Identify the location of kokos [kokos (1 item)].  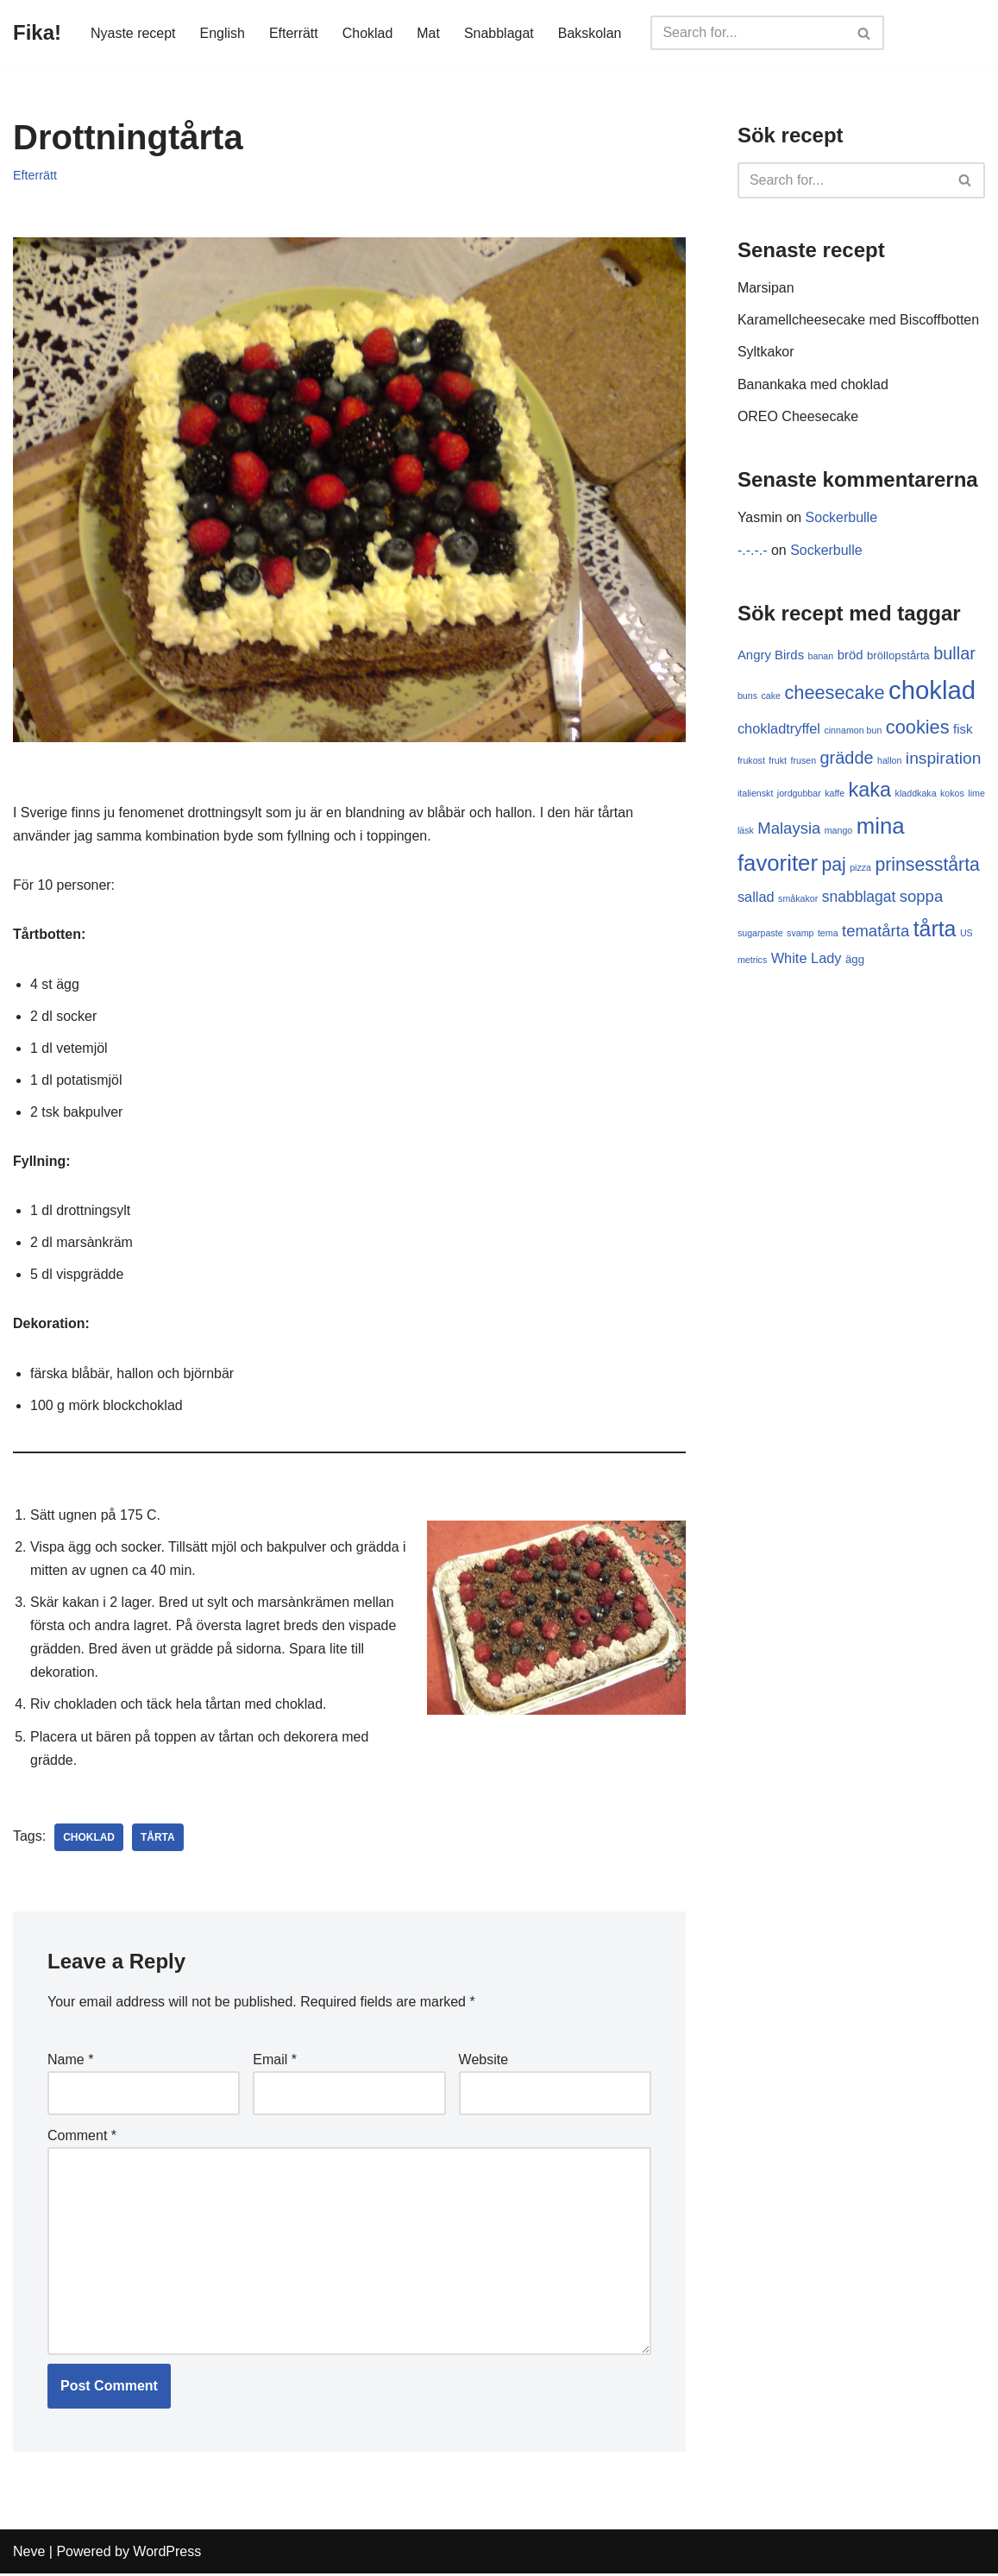
(952, 794).